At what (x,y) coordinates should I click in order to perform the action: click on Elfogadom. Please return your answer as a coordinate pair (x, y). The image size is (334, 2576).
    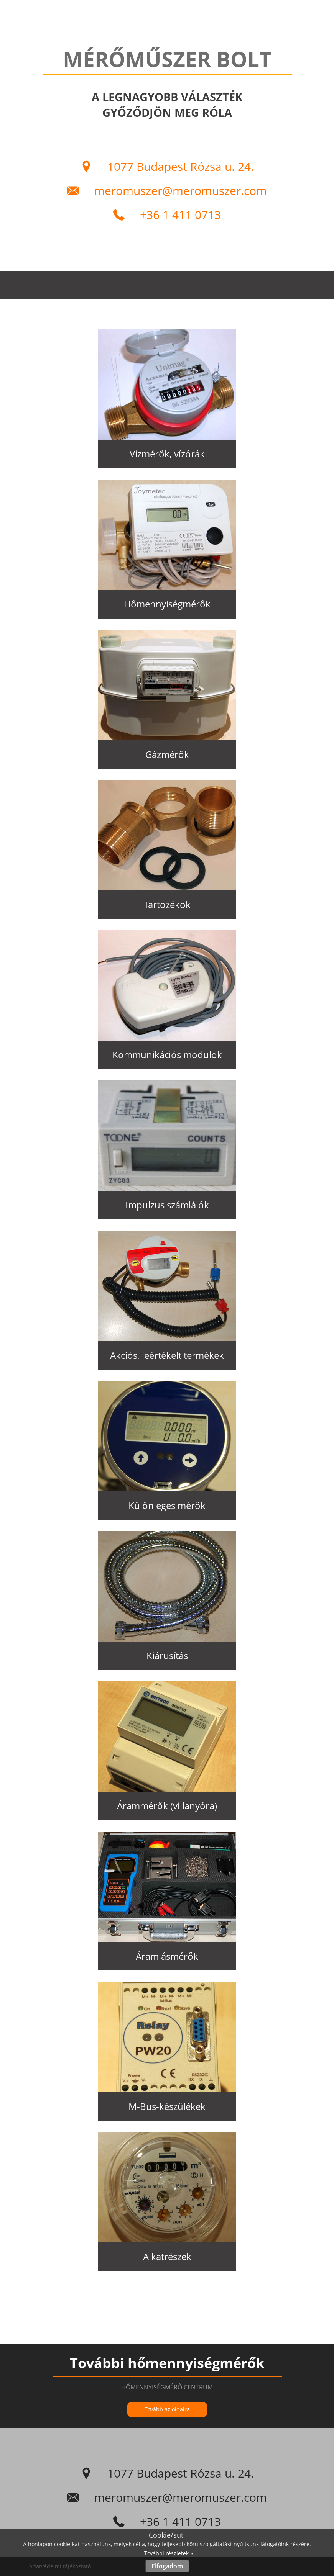
    Looking at the image, I should click on (167, 2566).